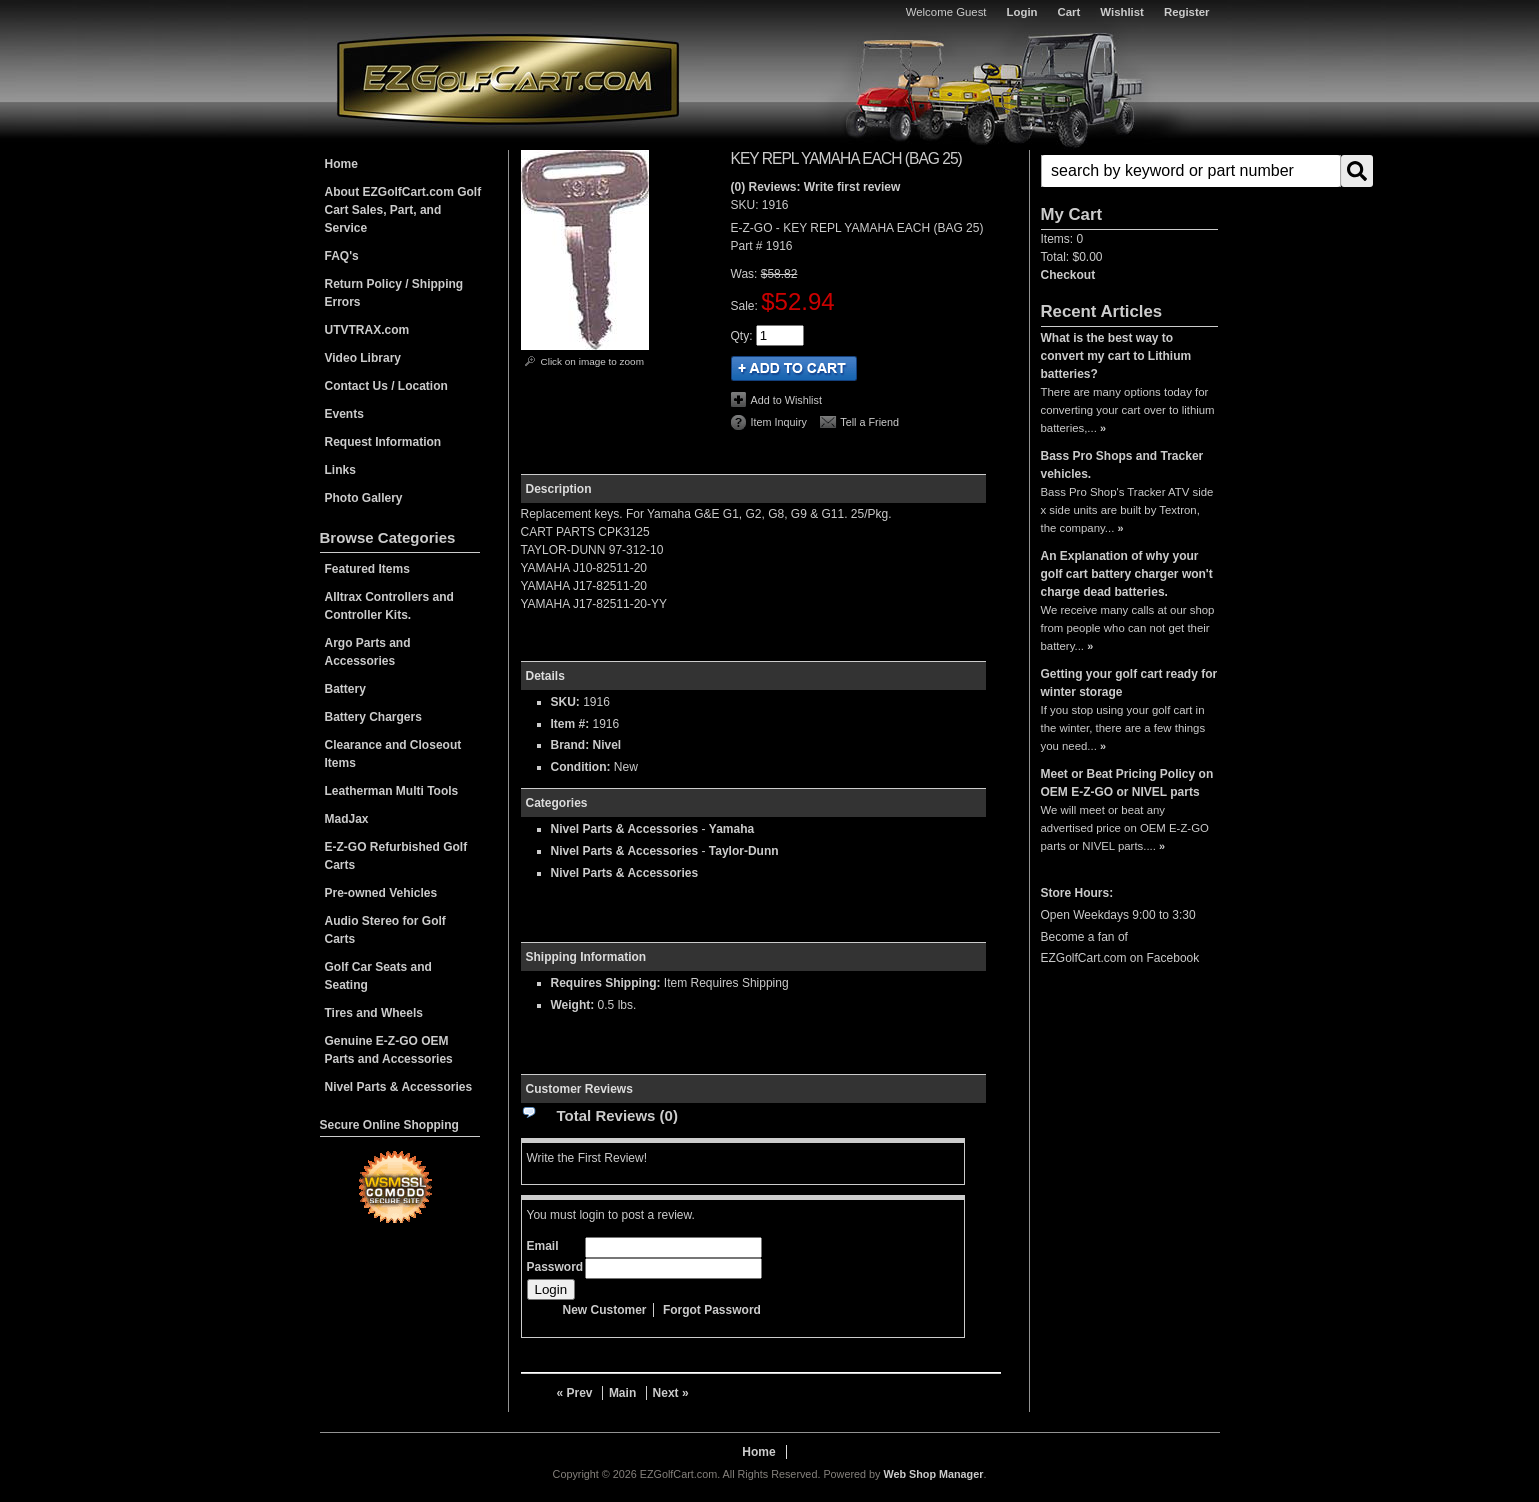  I want to click on Cart, so click(1069, 12).